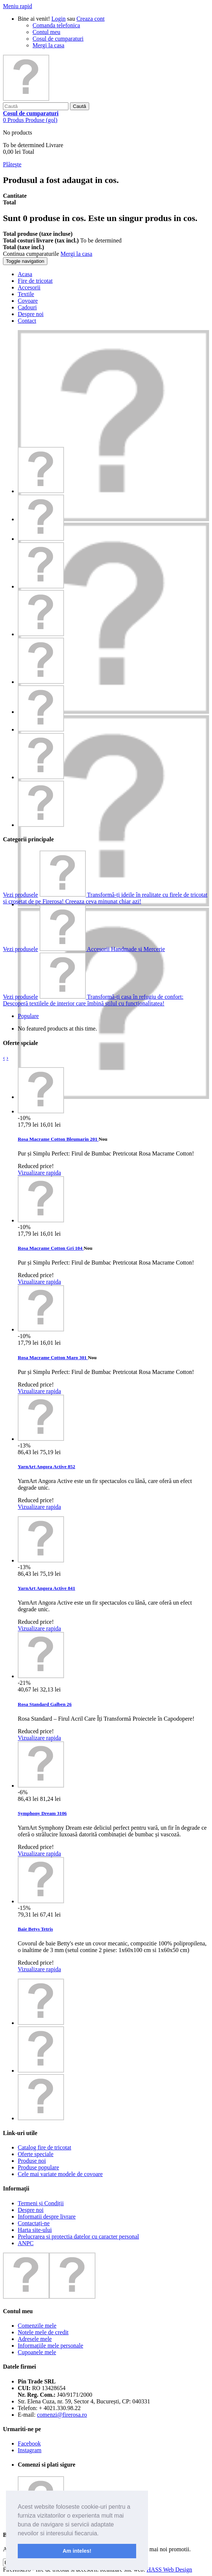  I want to click on Informaţiile mele personale, so click(50, 2345).